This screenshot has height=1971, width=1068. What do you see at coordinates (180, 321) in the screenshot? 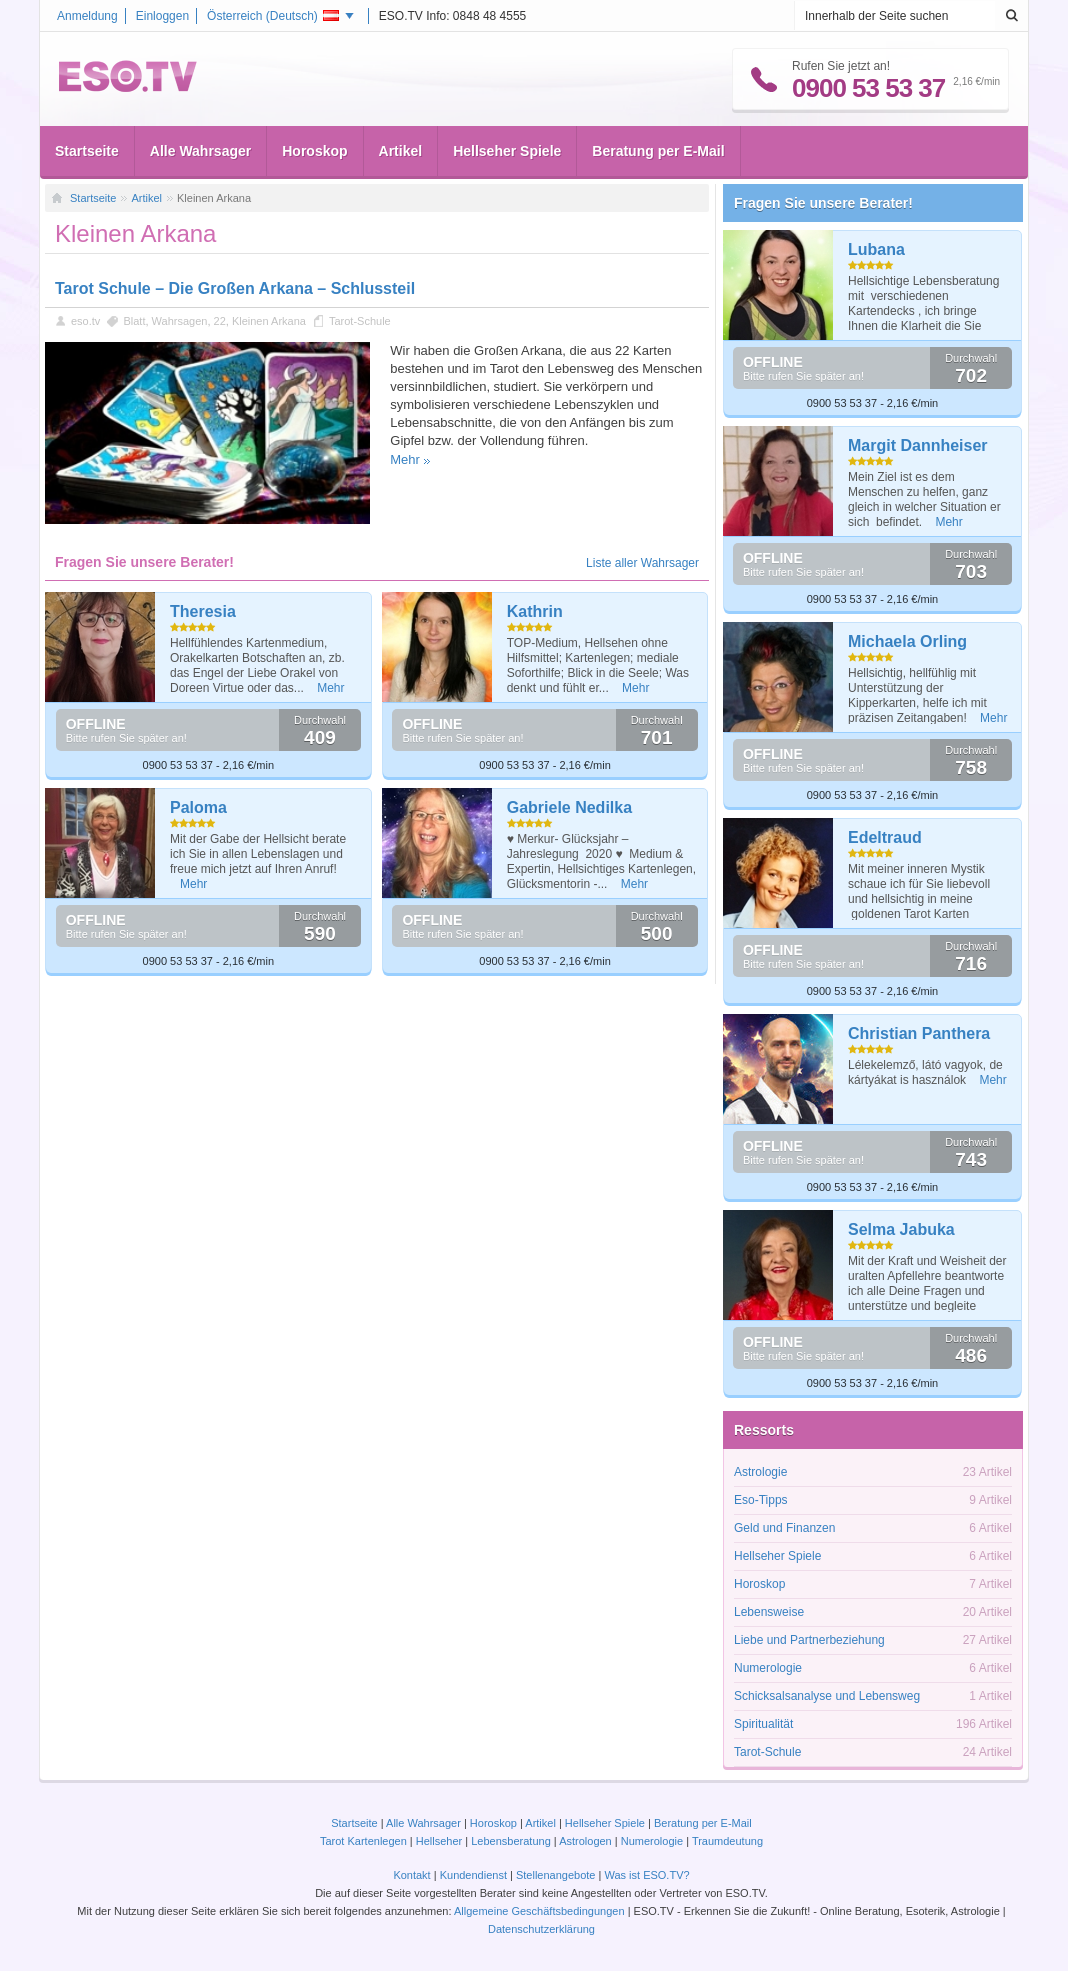
I see `Wahrsagen` at bounding box center [180, 321].